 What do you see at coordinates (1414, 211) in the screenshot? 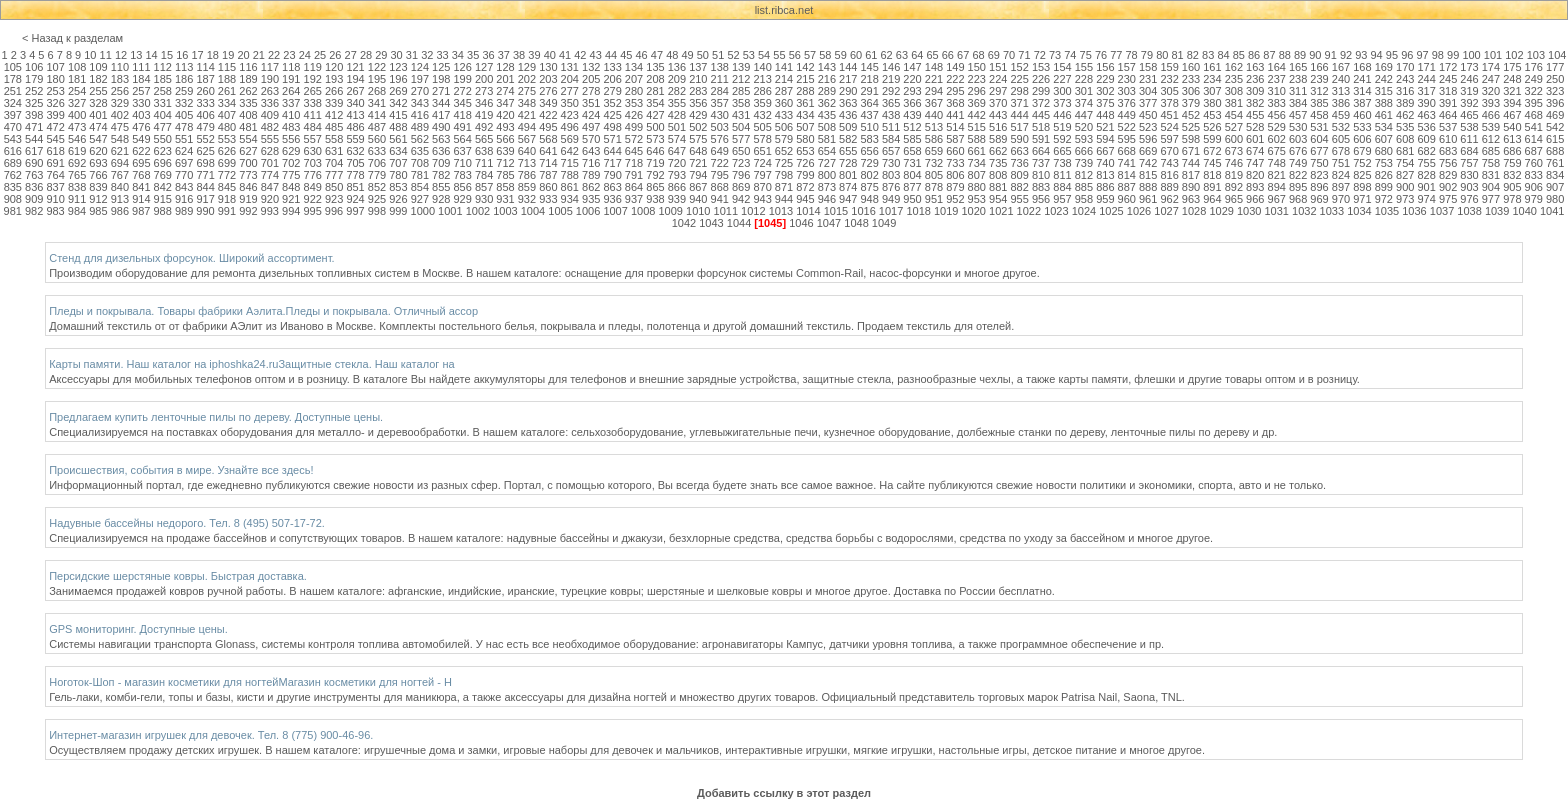
I see `1036` at bounding box center [1414, 211].